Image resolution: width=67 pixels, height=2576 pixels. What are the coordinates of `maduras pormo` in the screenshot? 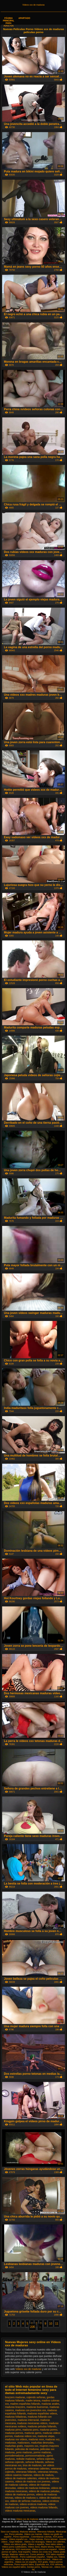 It's located at (48, 2429).